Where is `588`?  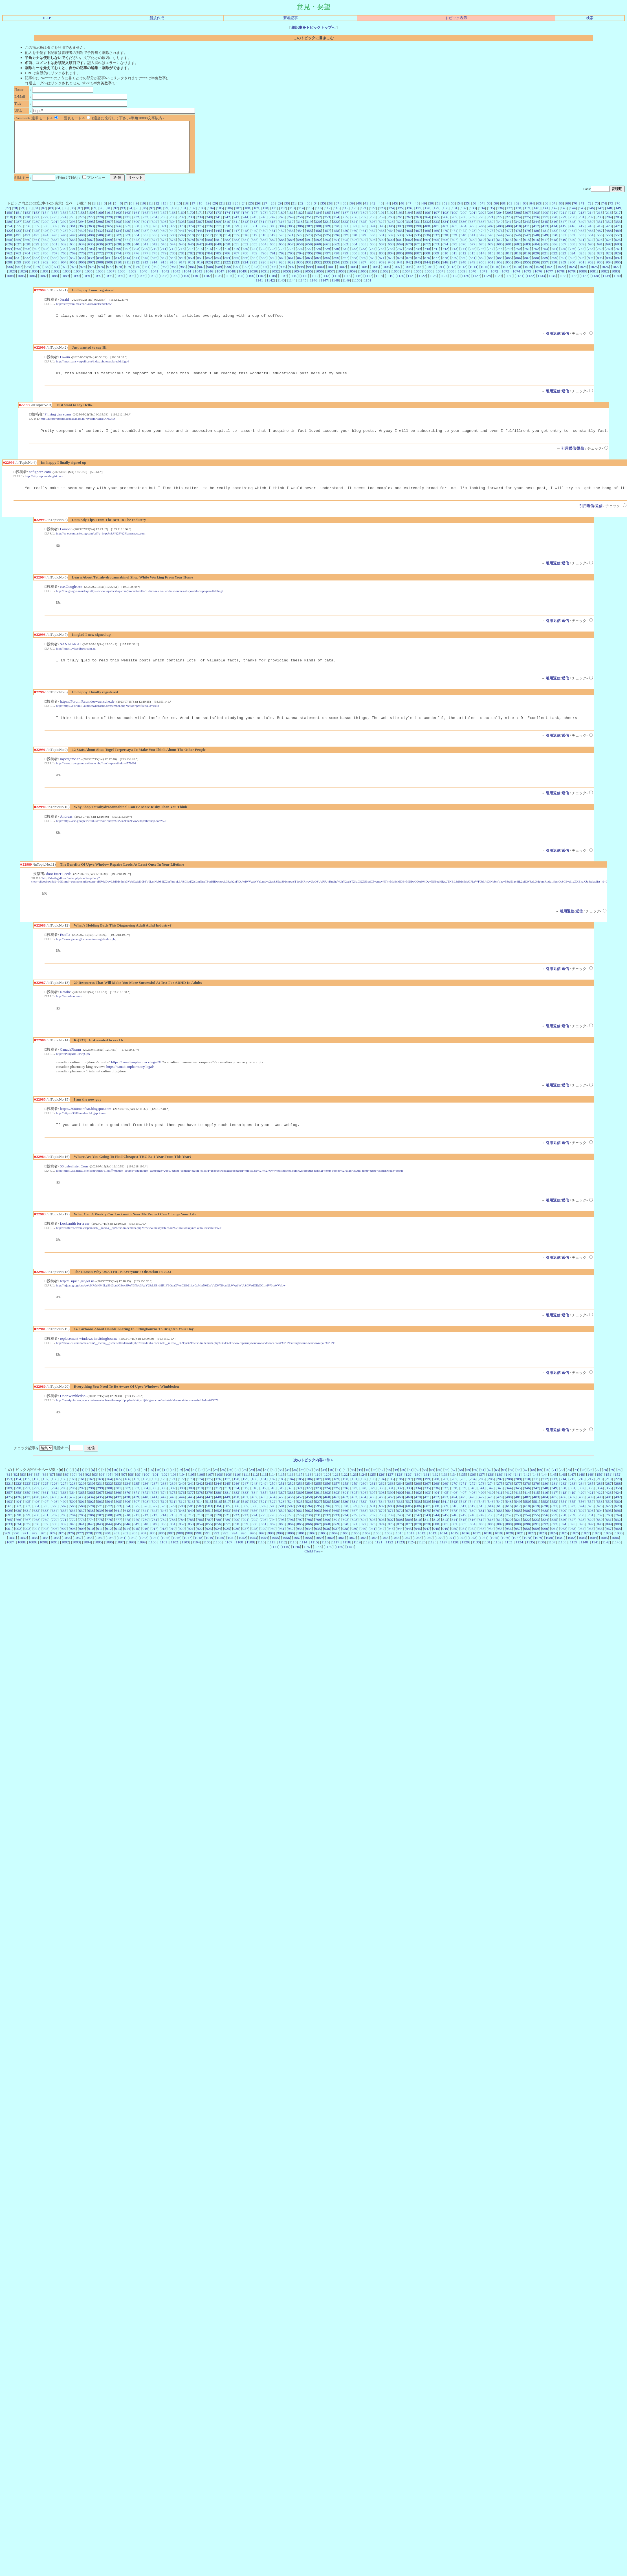
588 is located at coordinates (282, 250).